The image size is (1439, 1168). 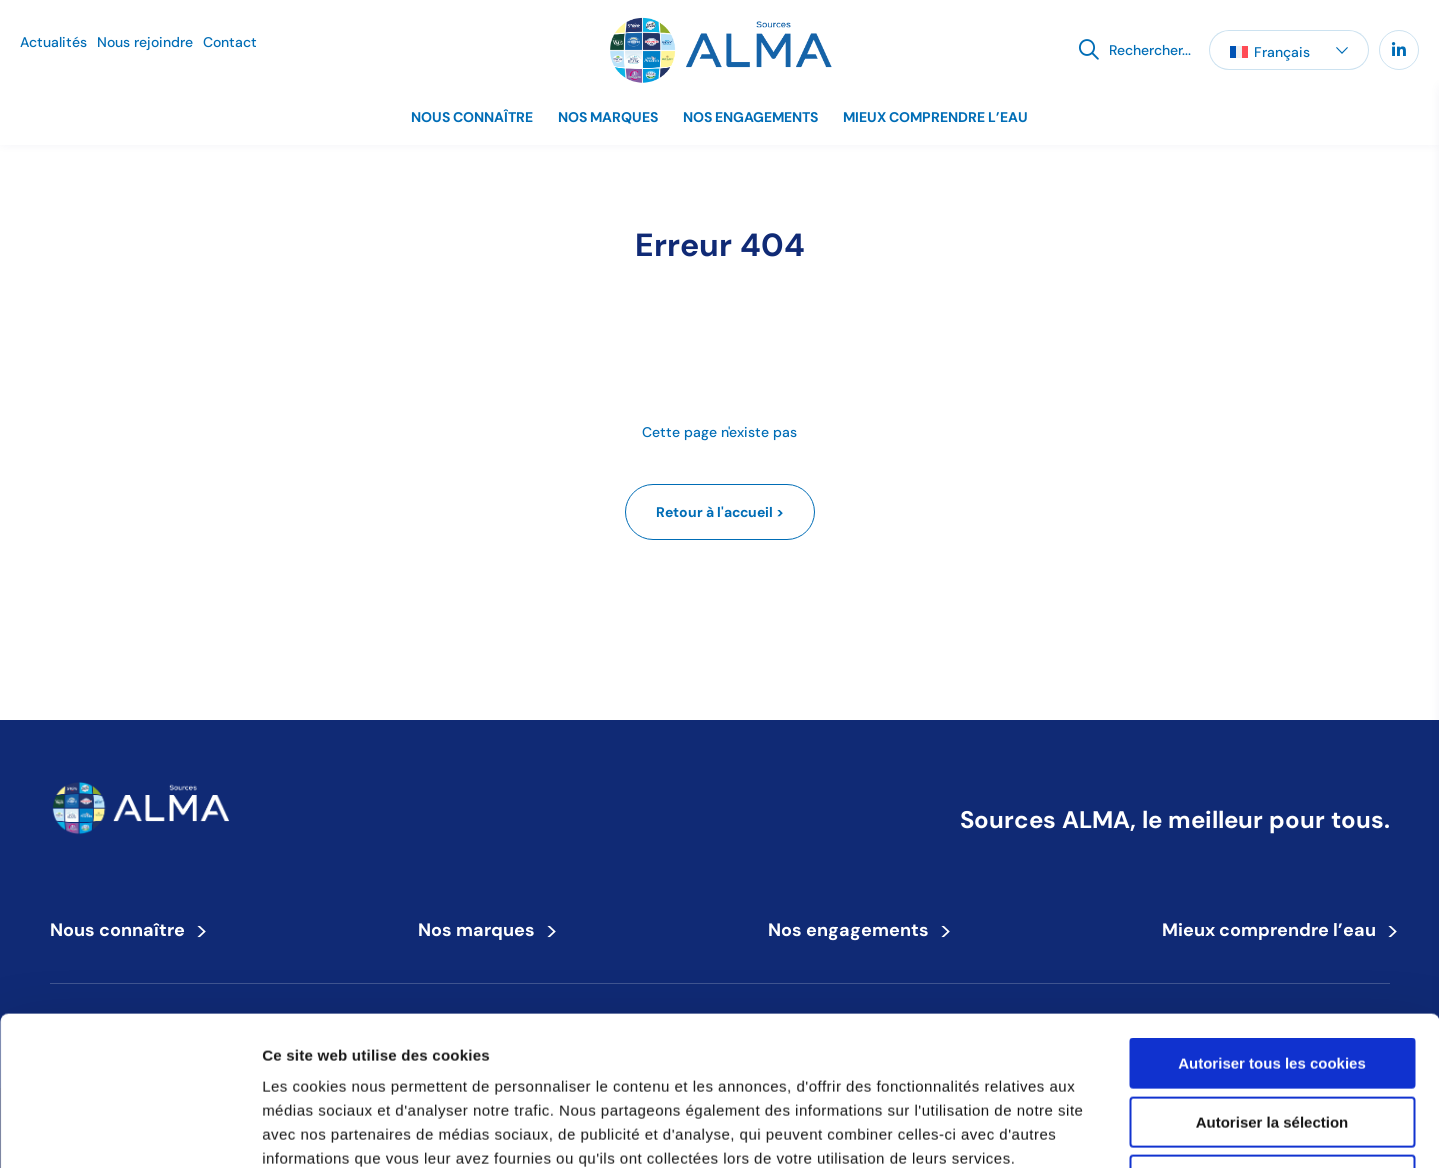 I want to click on Refuser tous les cookies, so click(x=1272, y=1040).